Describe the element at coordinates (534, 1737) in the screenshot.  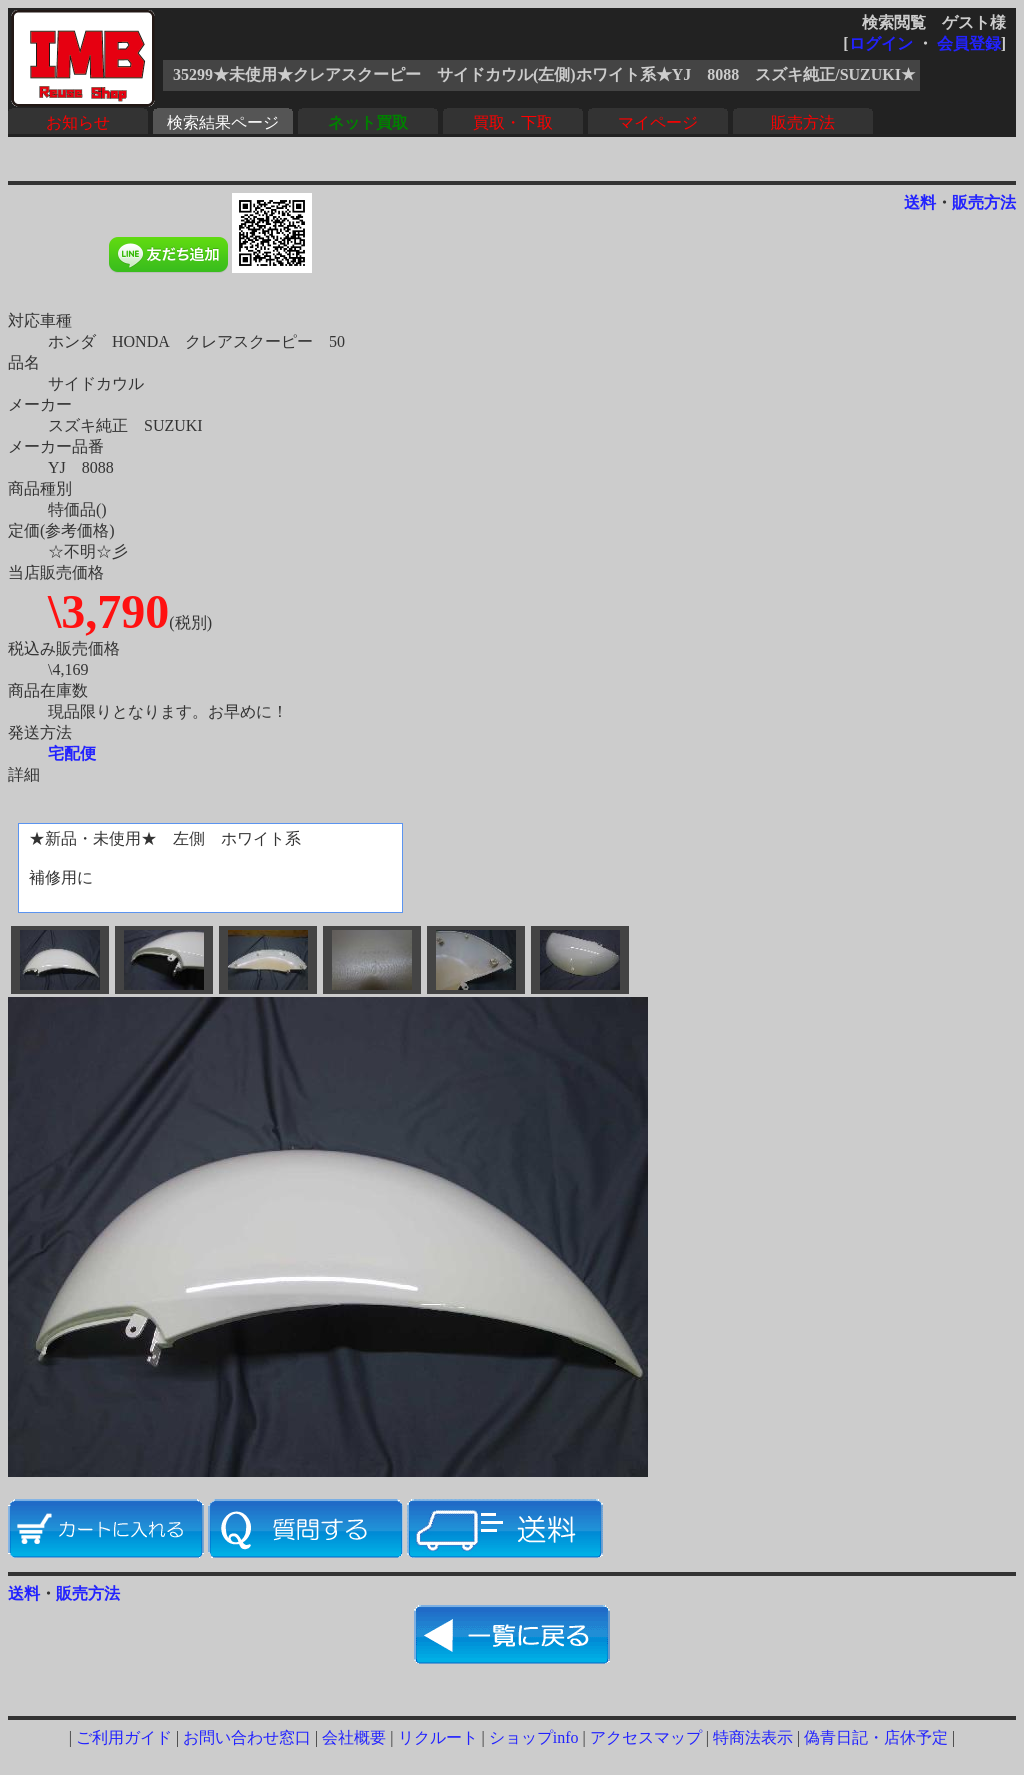
I see `ショップinfo` at that location.